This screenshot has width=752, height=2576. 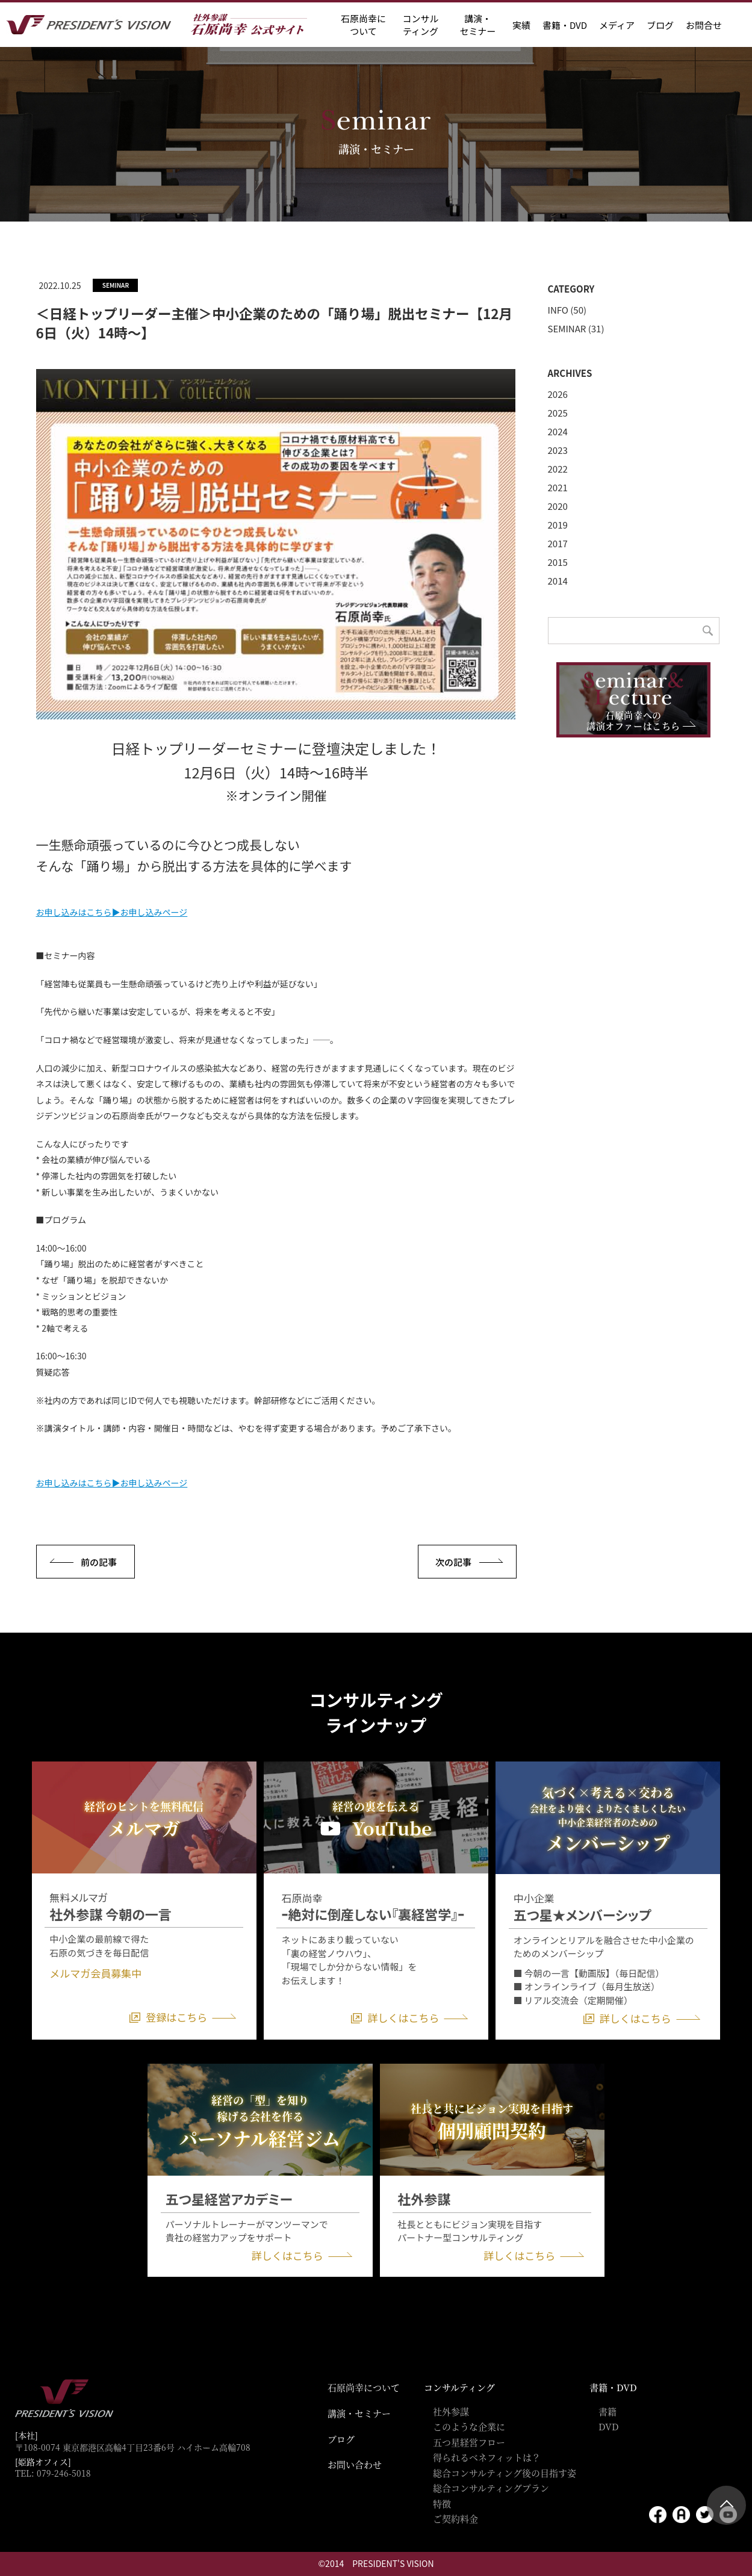 What do you see at coordinates (355, 2464) in the screenshot?
I see `お問い合わせ` at bounding box center [355, 2464].